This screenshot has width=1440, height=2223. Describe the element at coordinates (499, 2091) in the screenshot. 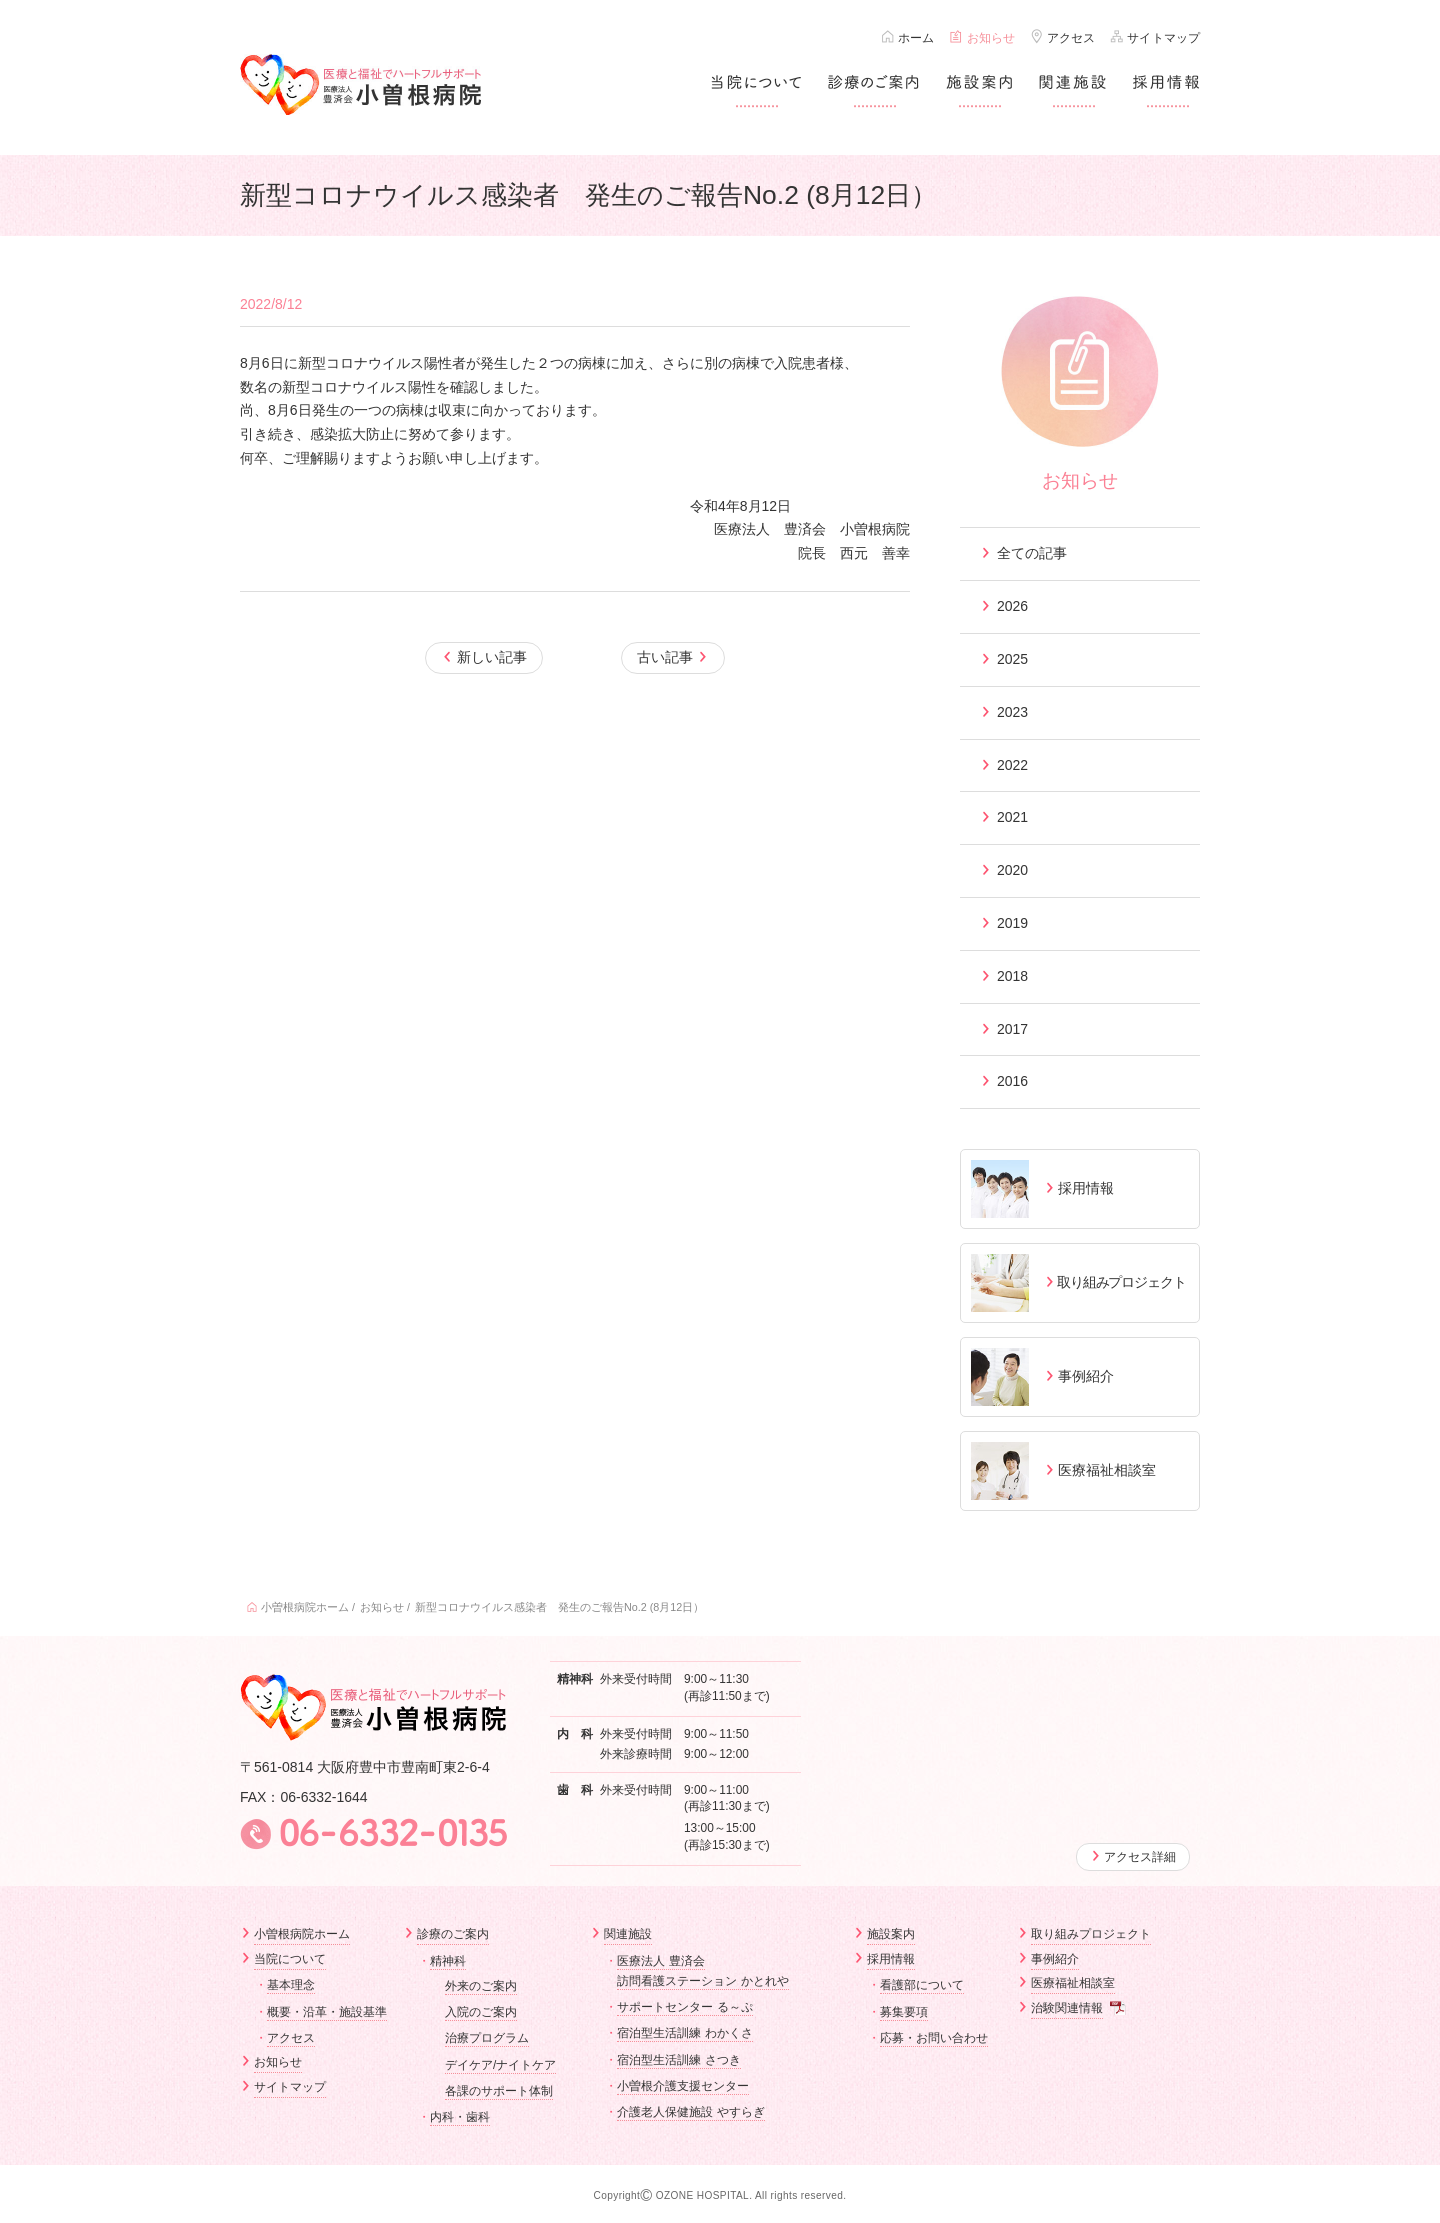

I see `各課のサポート体制` at that location.